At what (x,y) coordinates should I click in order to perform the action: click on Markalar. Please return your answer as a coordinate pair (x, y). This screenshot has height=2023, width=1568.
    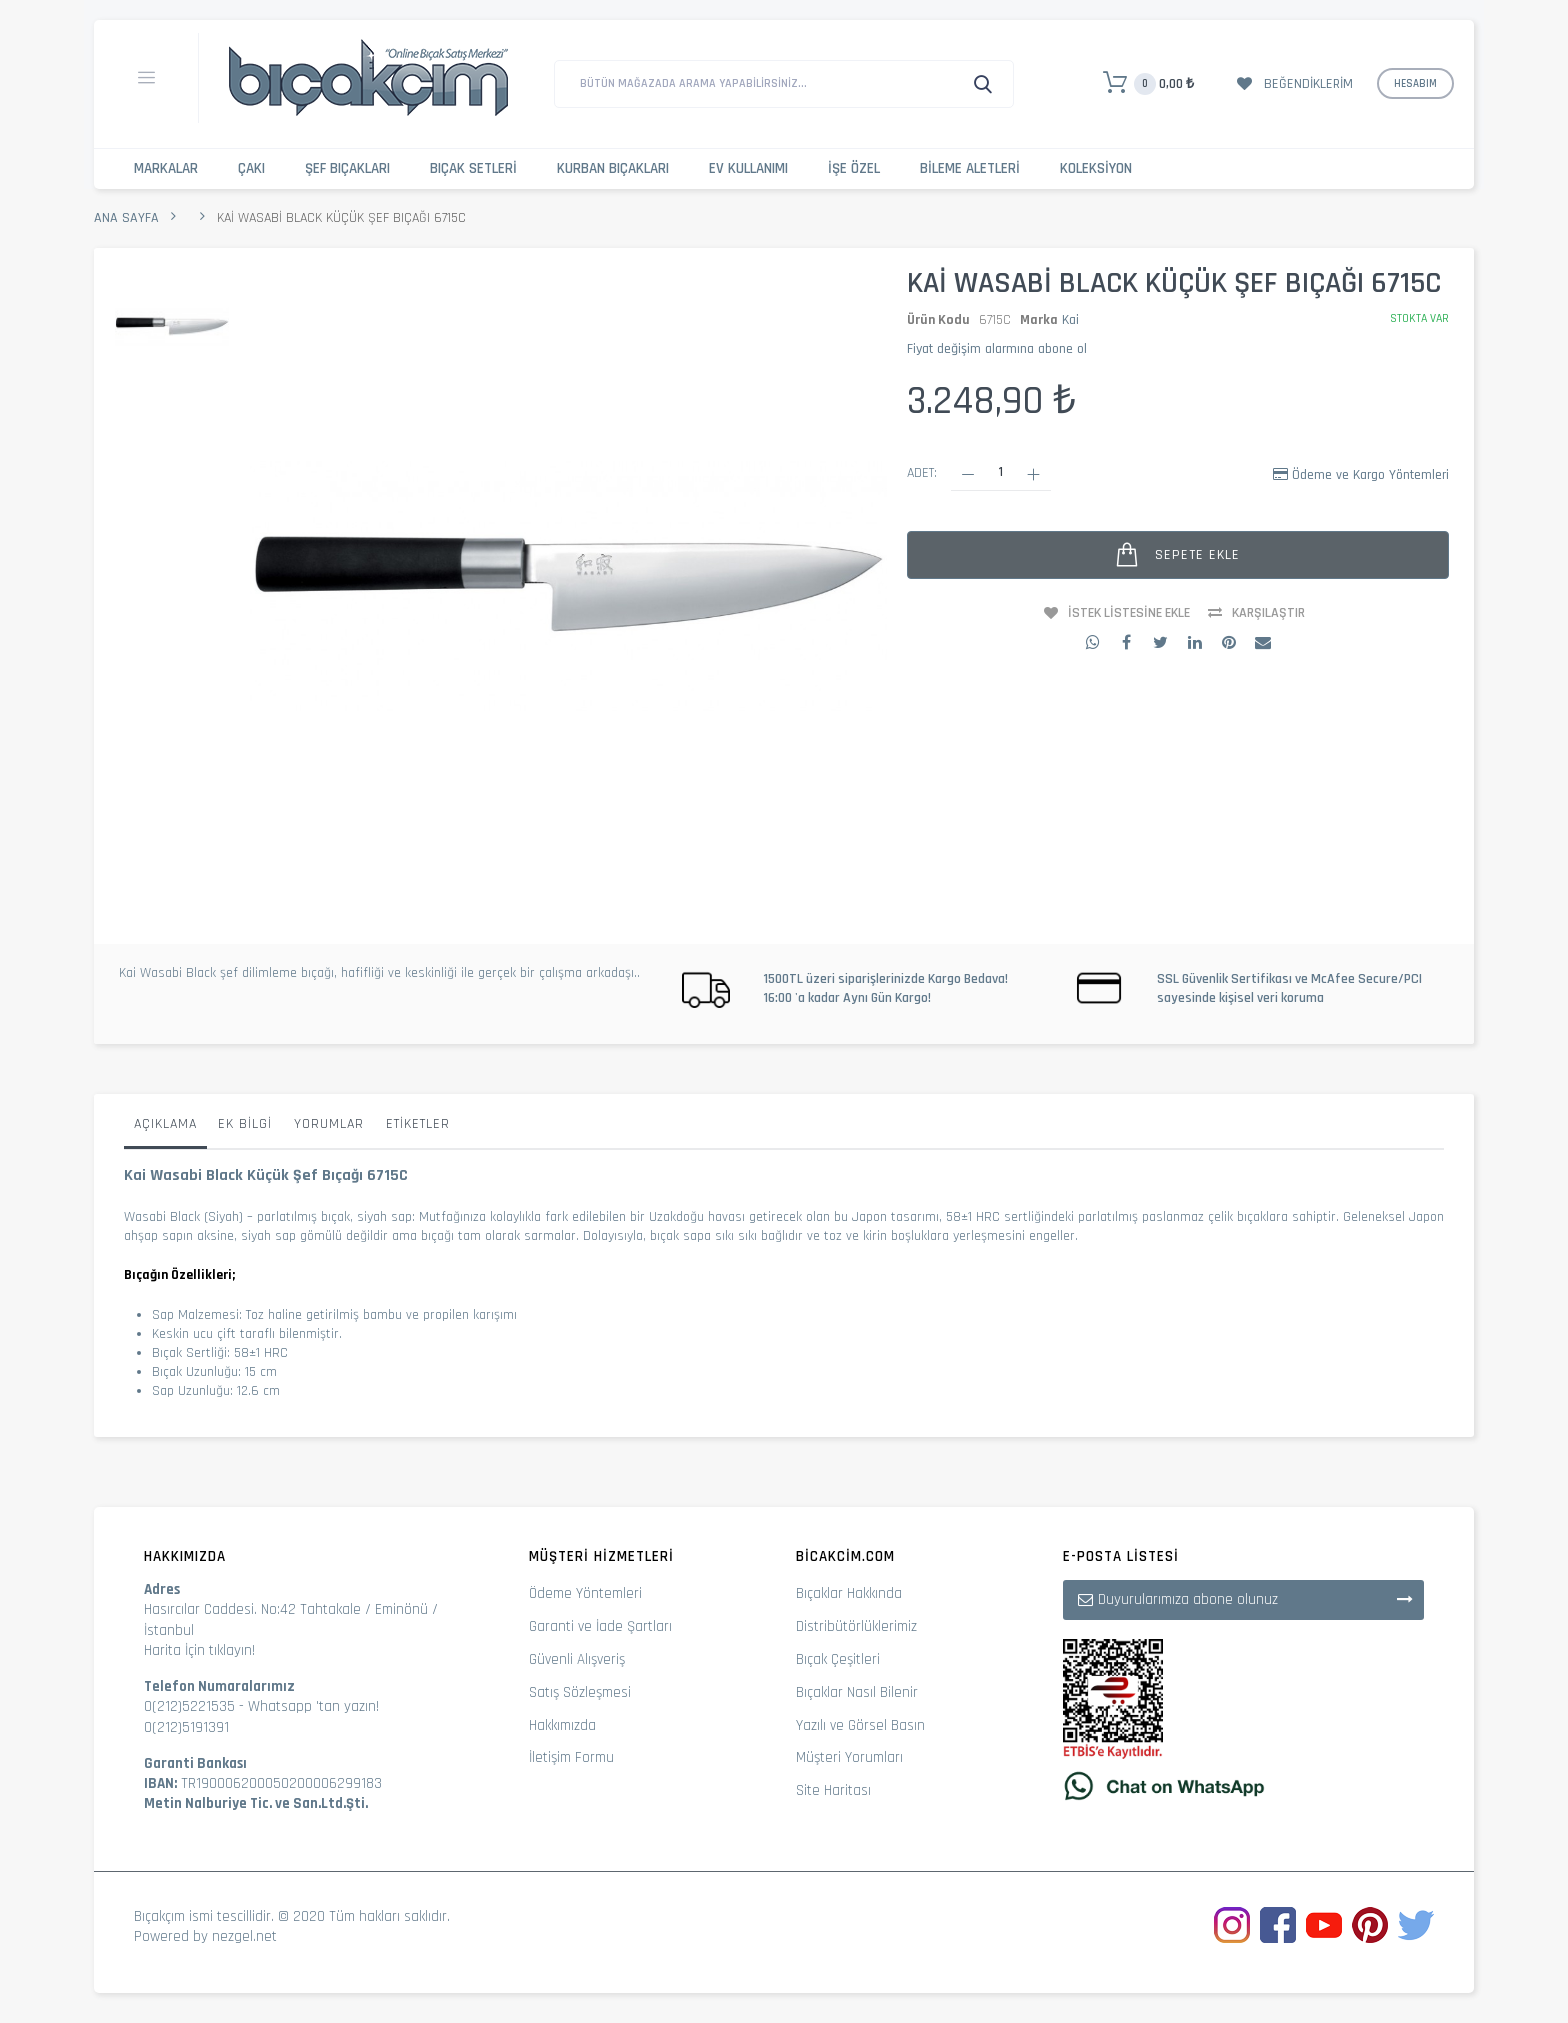
    Looking at the image, I should click on (166, 168).